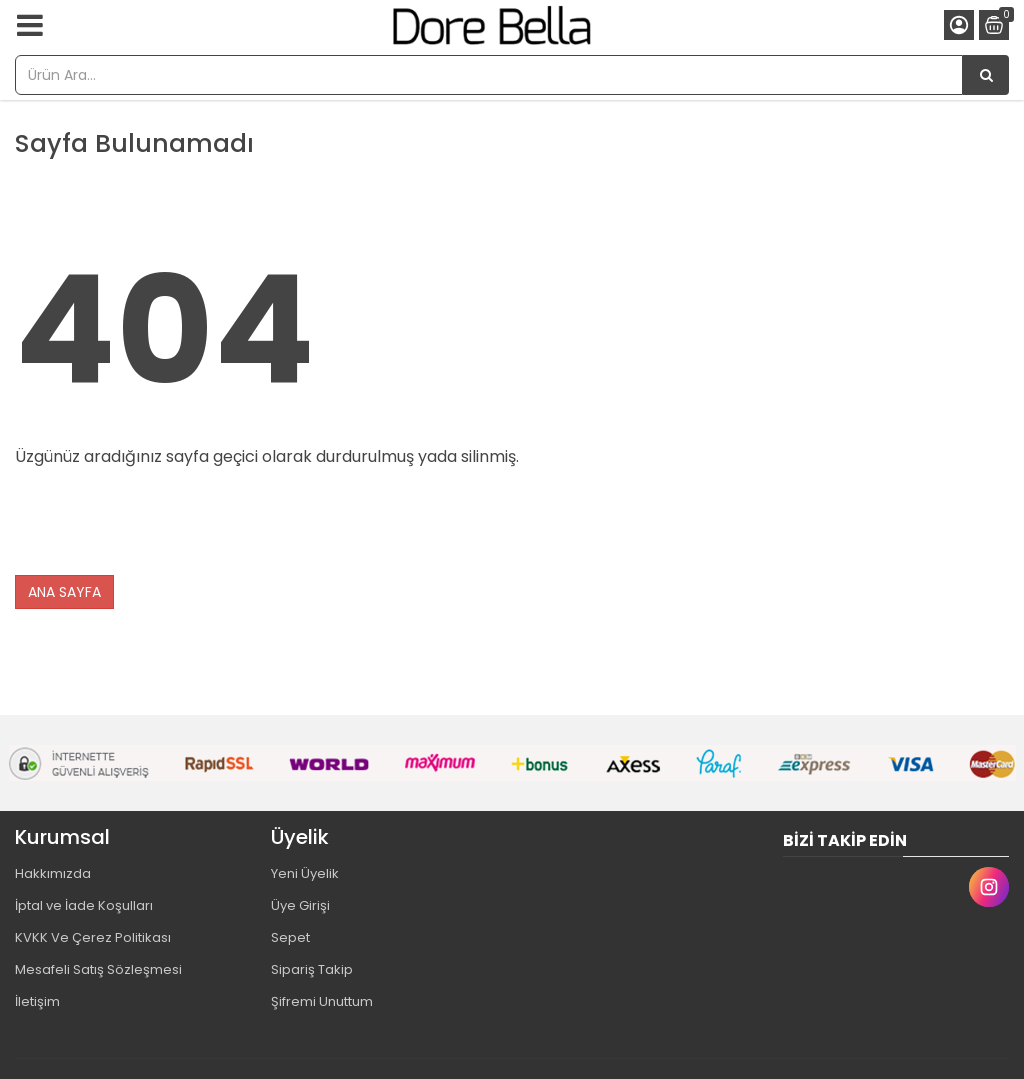  I want to click on KVKK Ve Çerez Politikası, so click(93, 937).